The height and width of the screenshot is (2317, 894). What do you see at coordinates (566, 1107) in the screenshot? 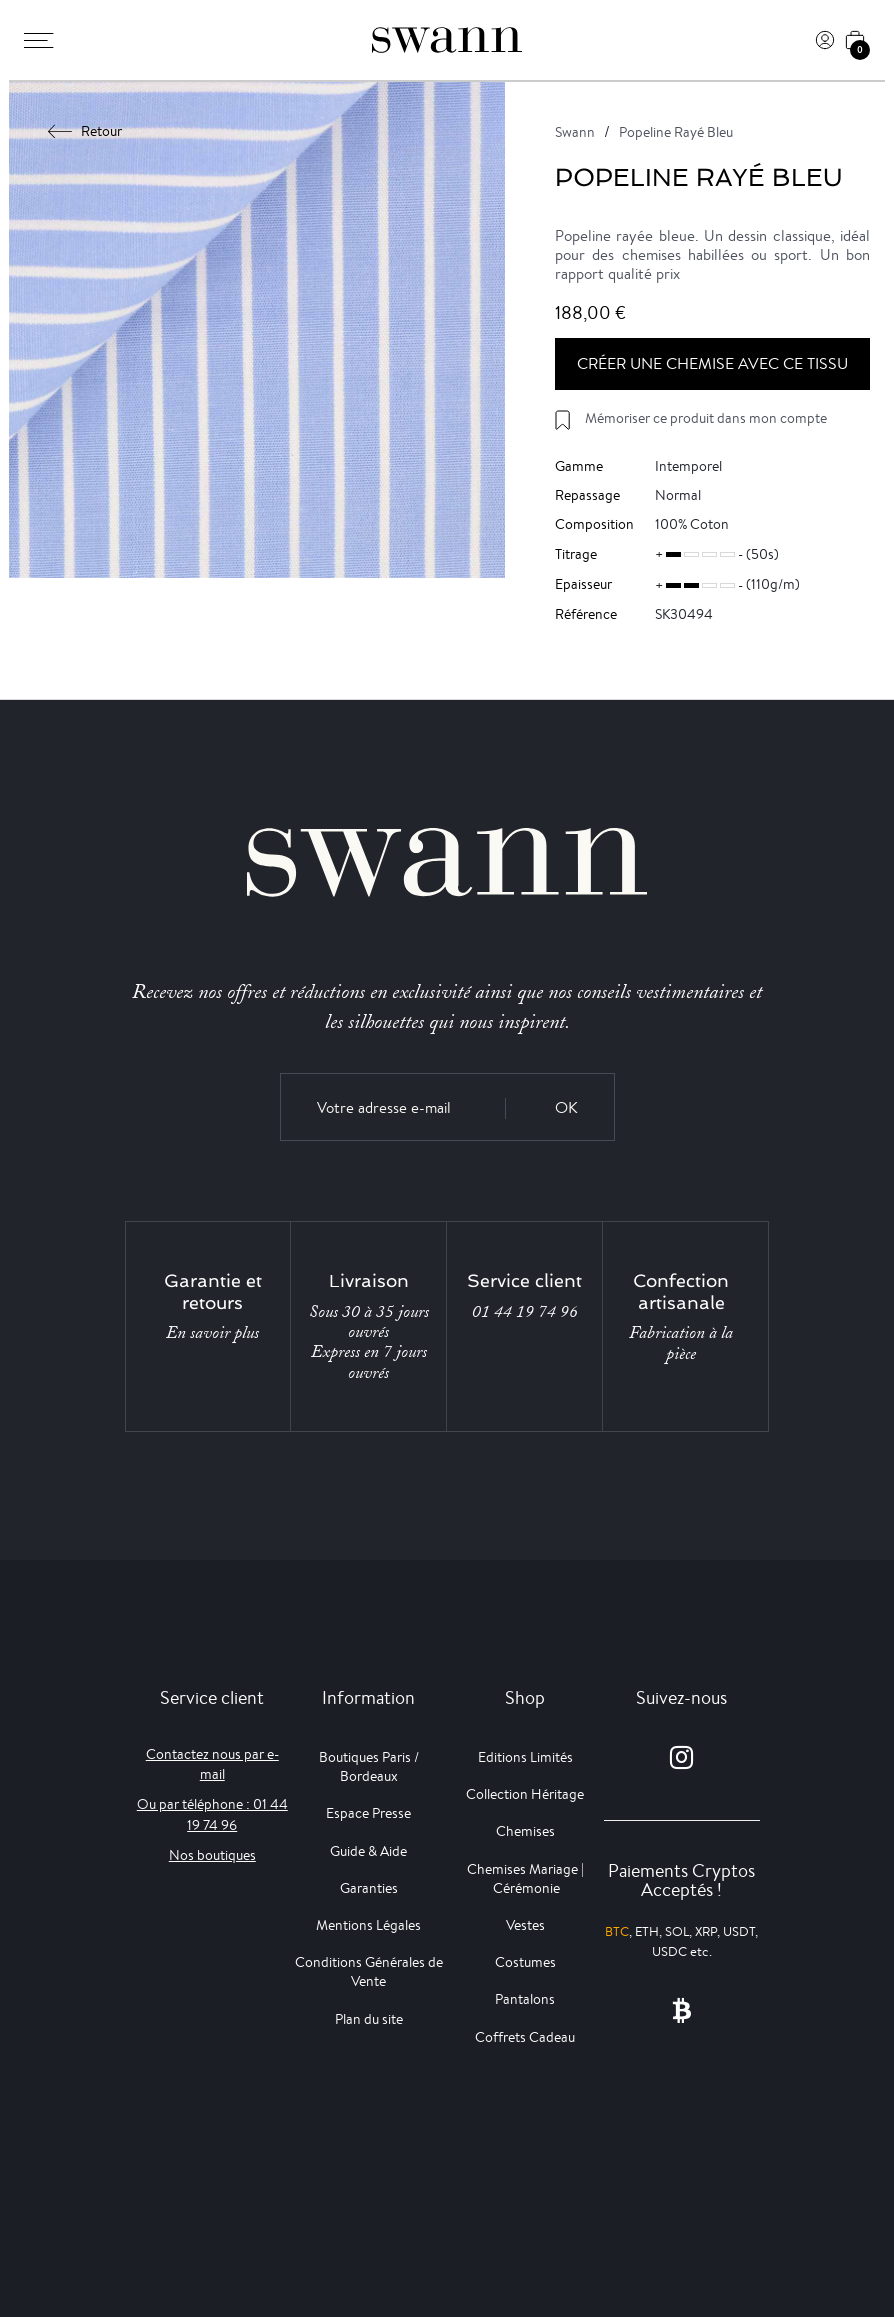
I see `OK` at bounding box center [566, 1107].